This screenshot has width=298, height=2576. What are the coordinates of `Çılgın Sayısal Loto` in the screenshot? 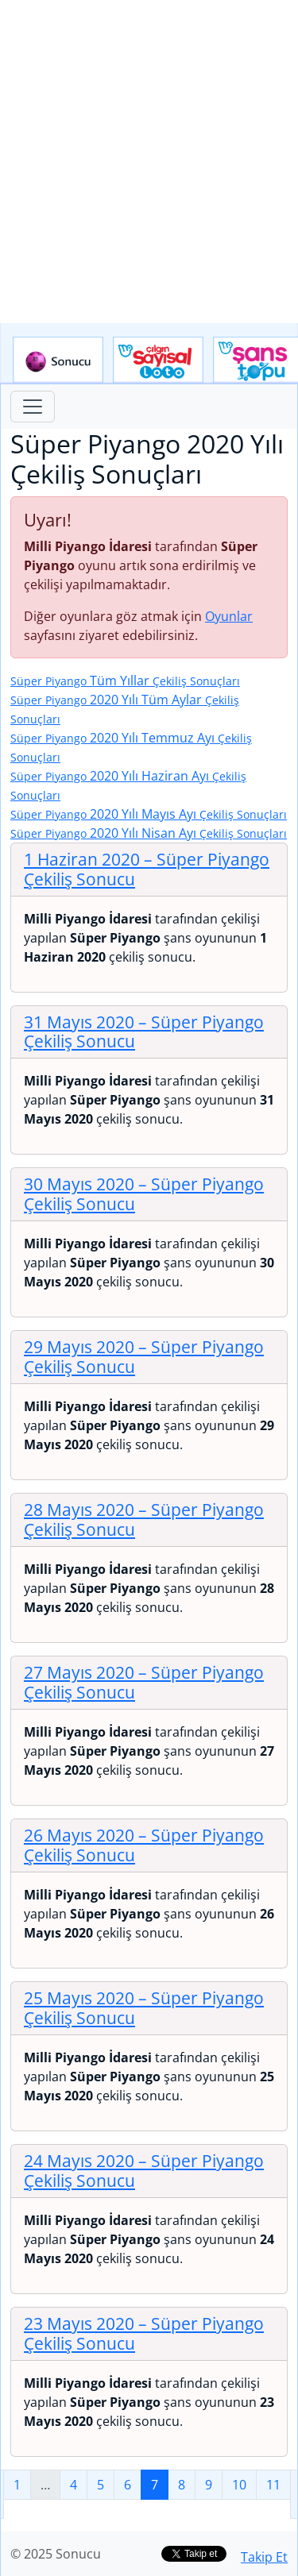 It's located at (158, 360).